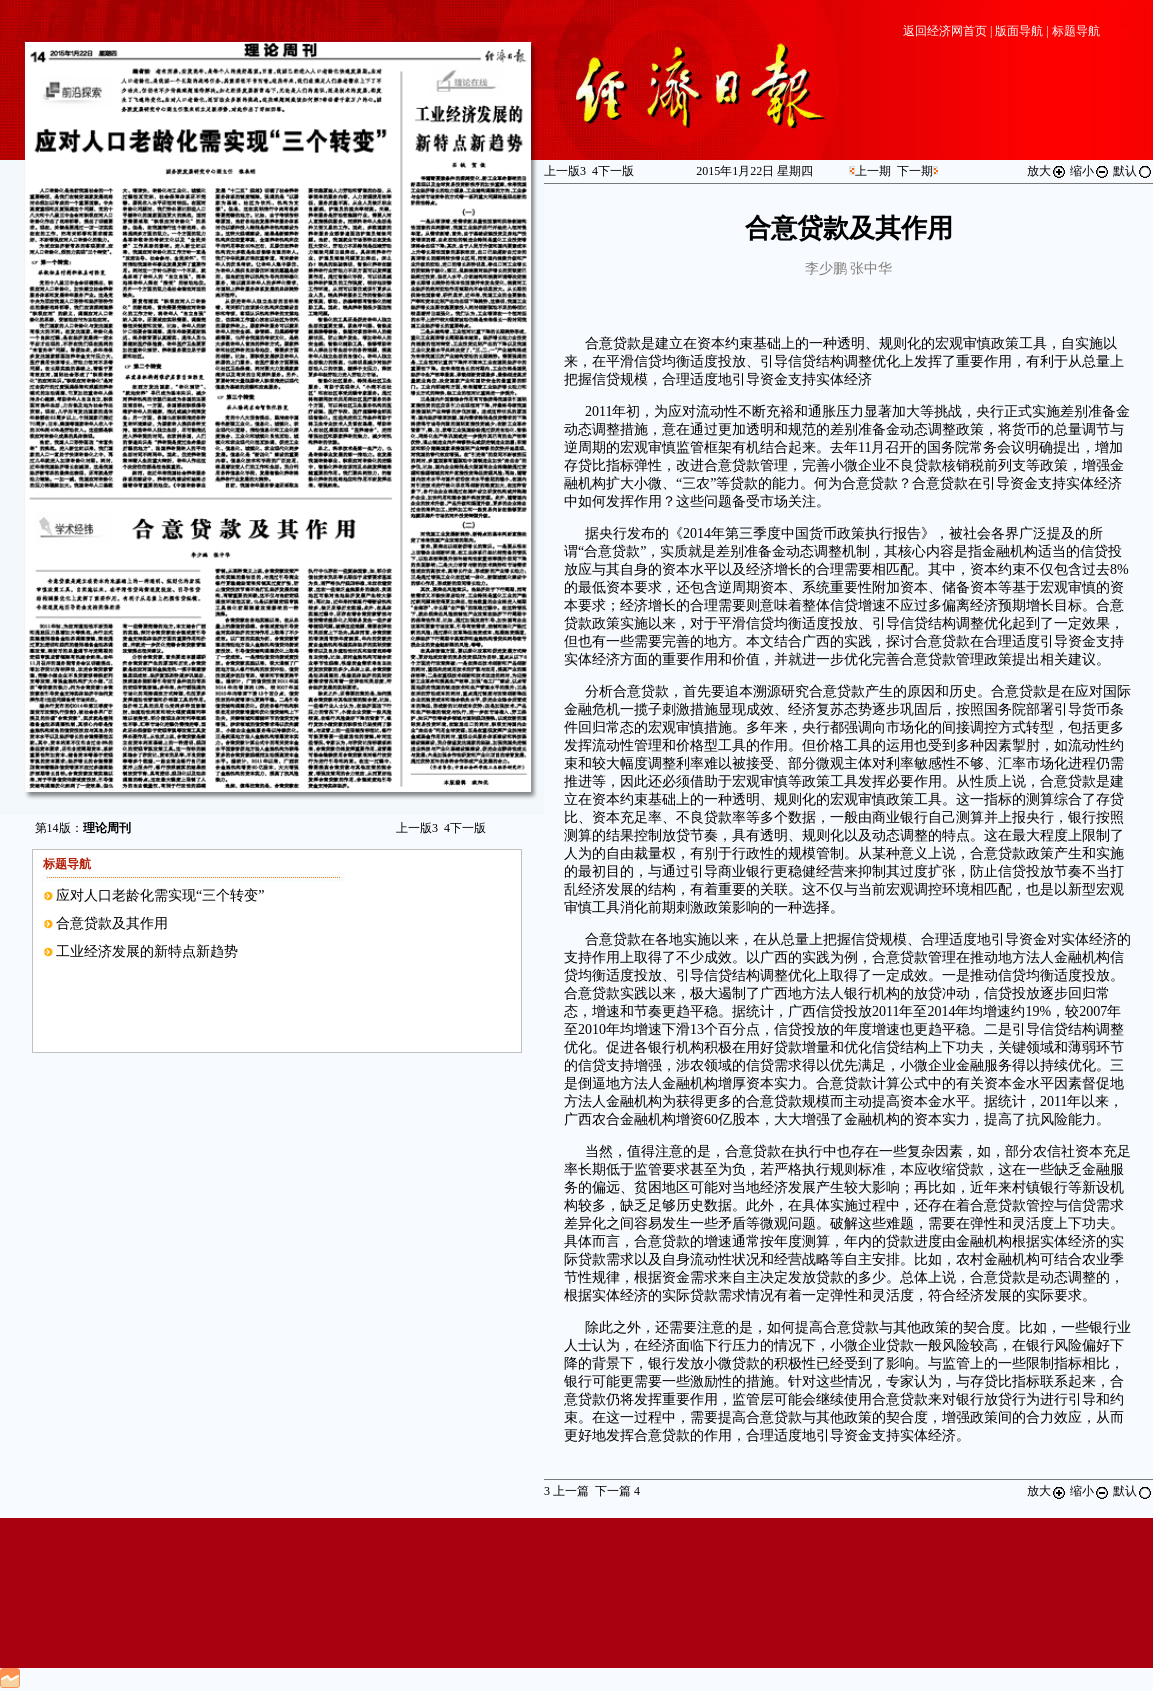 The width and height of the screenshot is (1153, 1691). Describe the element at coordinates (1133, 171) in the screenshot. I see `默认` at that location.